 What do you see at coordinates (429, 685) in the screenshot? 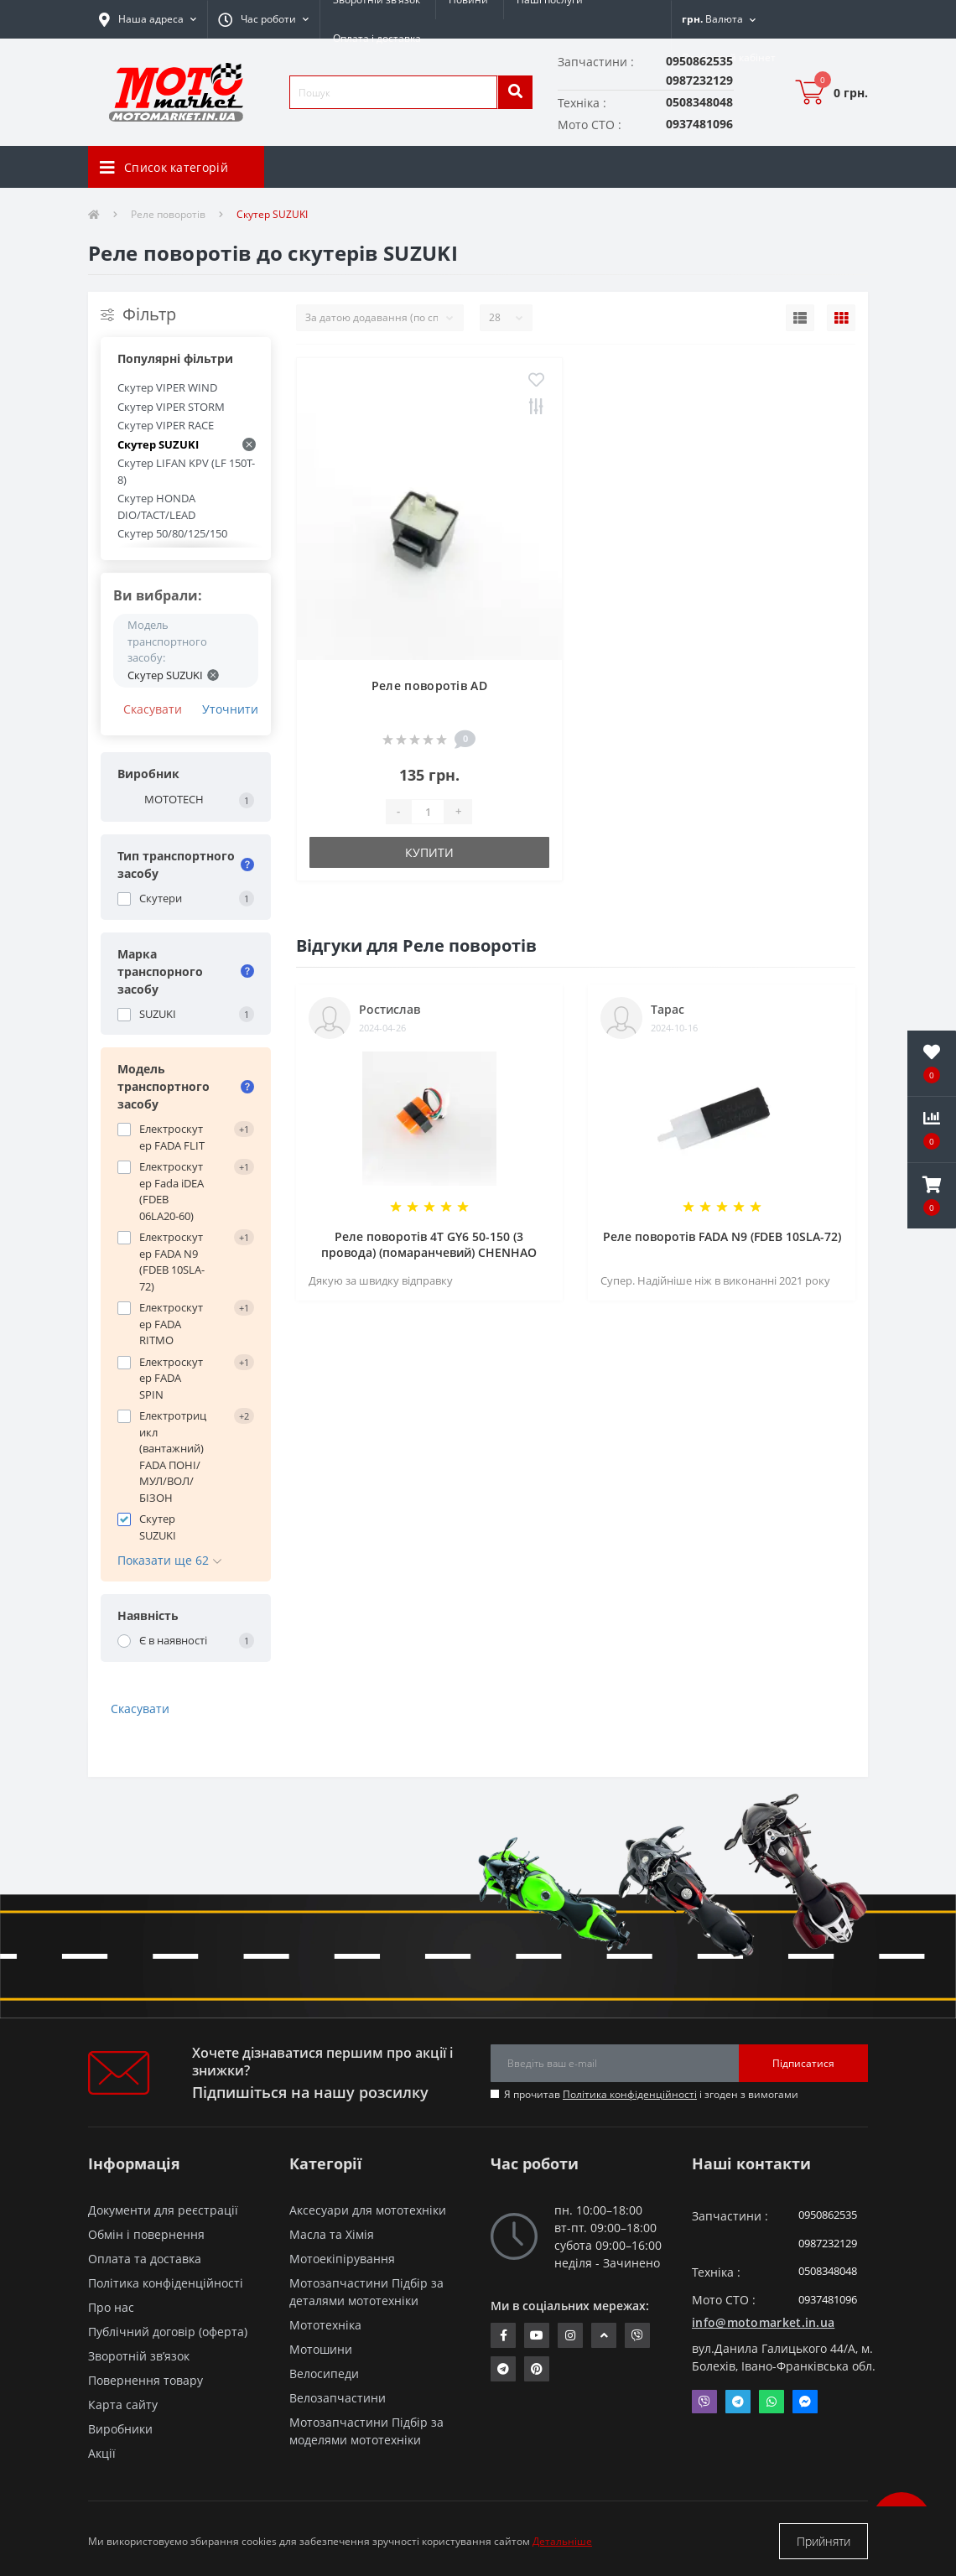
I see `Реле поворотів AD` at bounding box center [429, 685].